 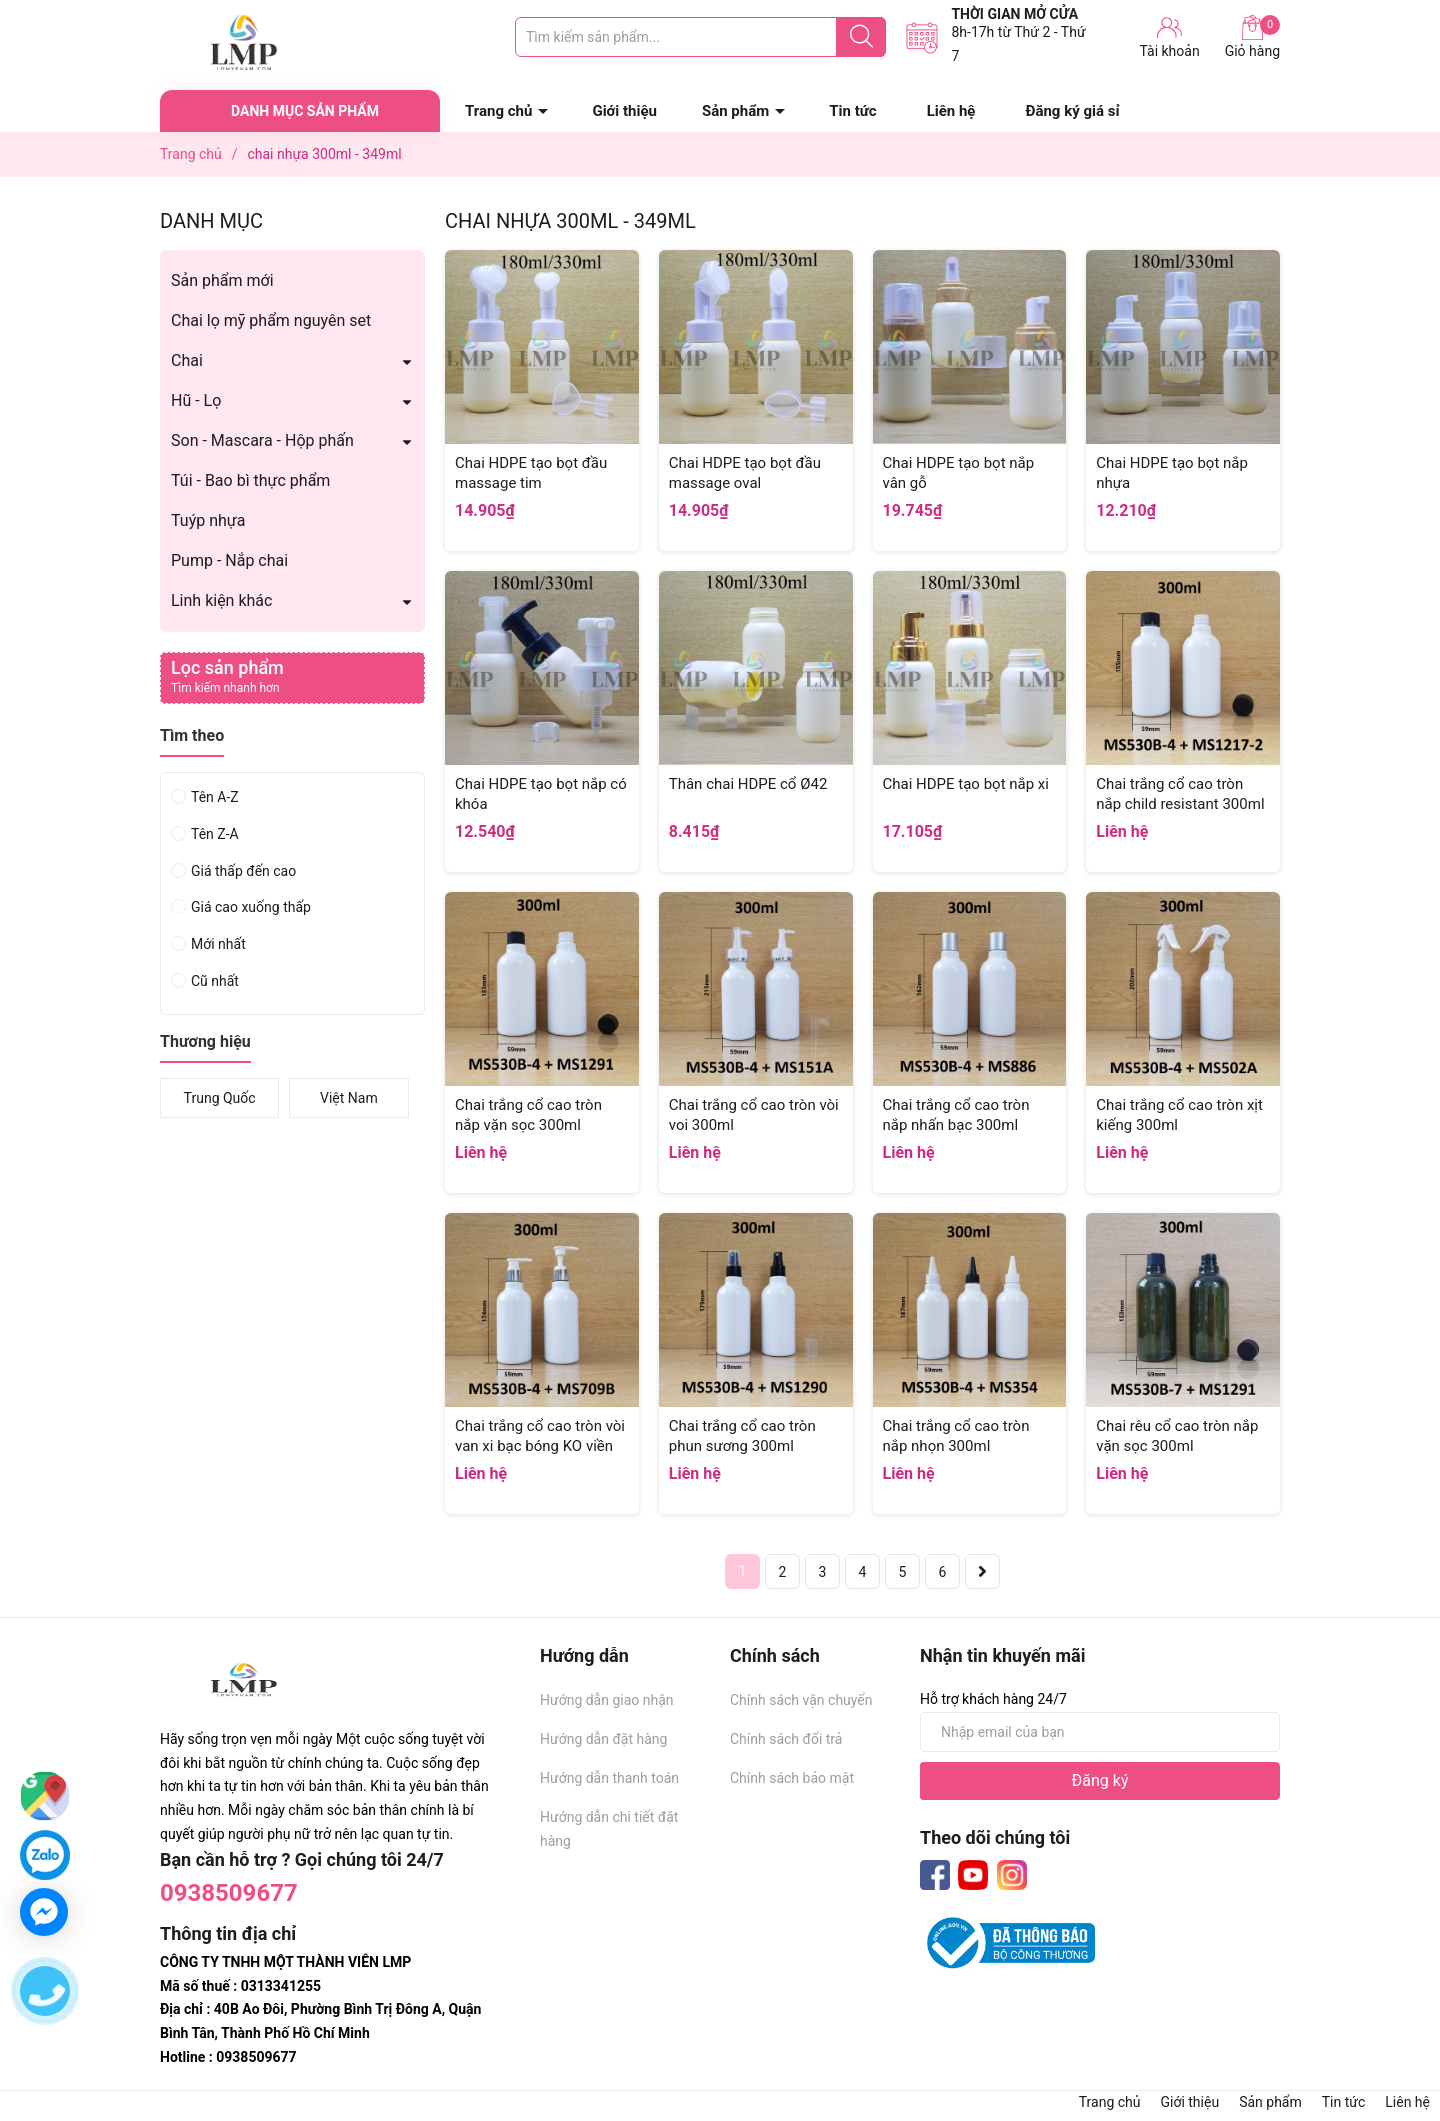 What do you see at coordinates (861, 37) in the screenshot?
I see `[Justify]` at bounding box center [861, 37].